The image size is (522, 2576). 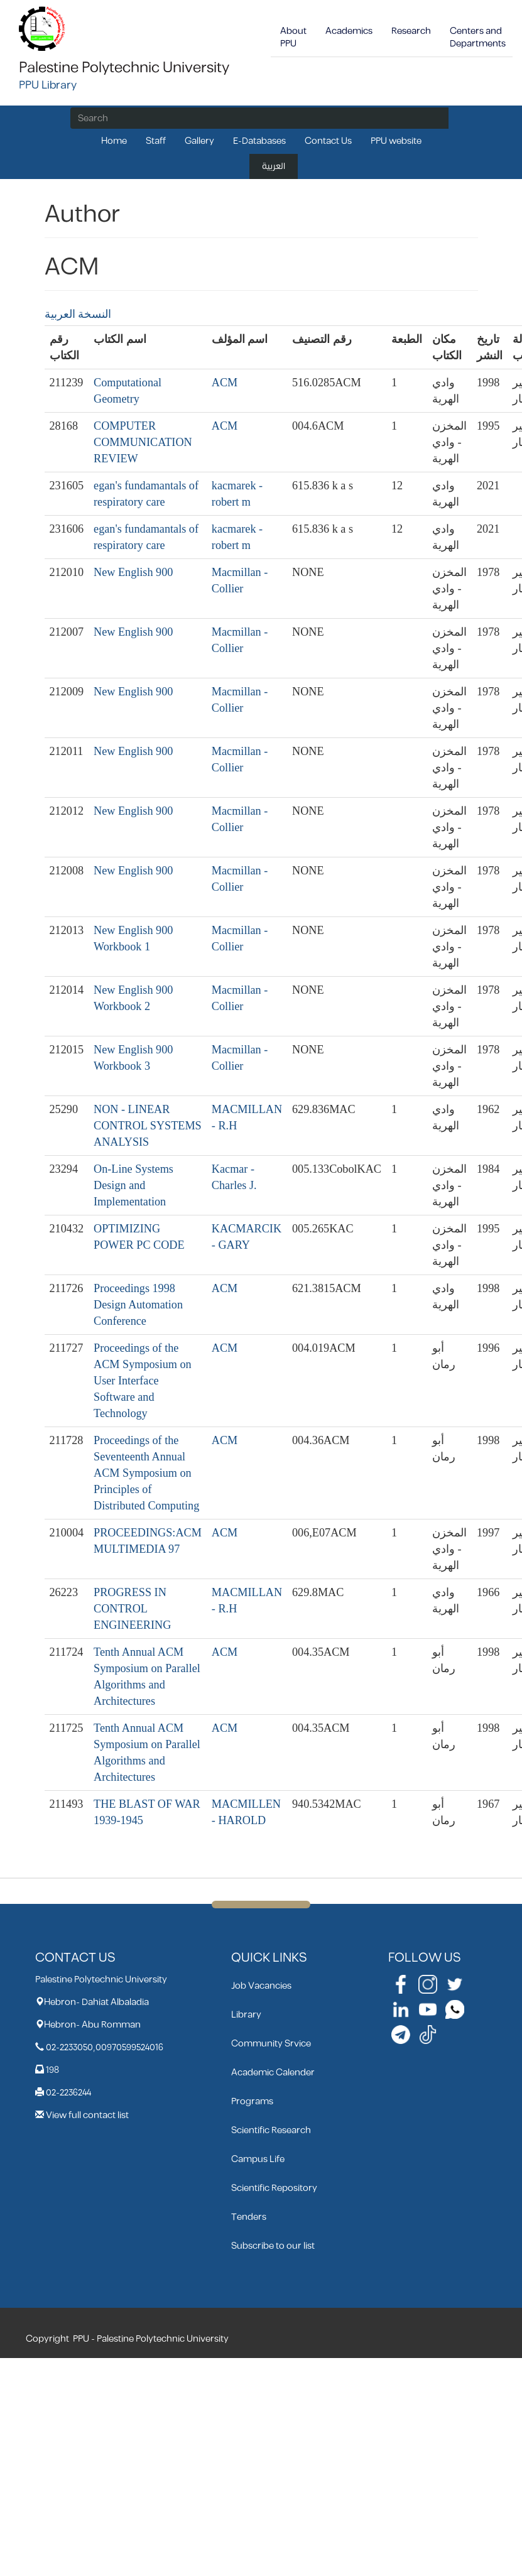 What do you see at coordinates (146, 1473) in the screenshot?
I see `Proceedings of the Seventeenth Annual ACM Symposium on Principles of Distributed Computing` at bounding box center [146, 1473].